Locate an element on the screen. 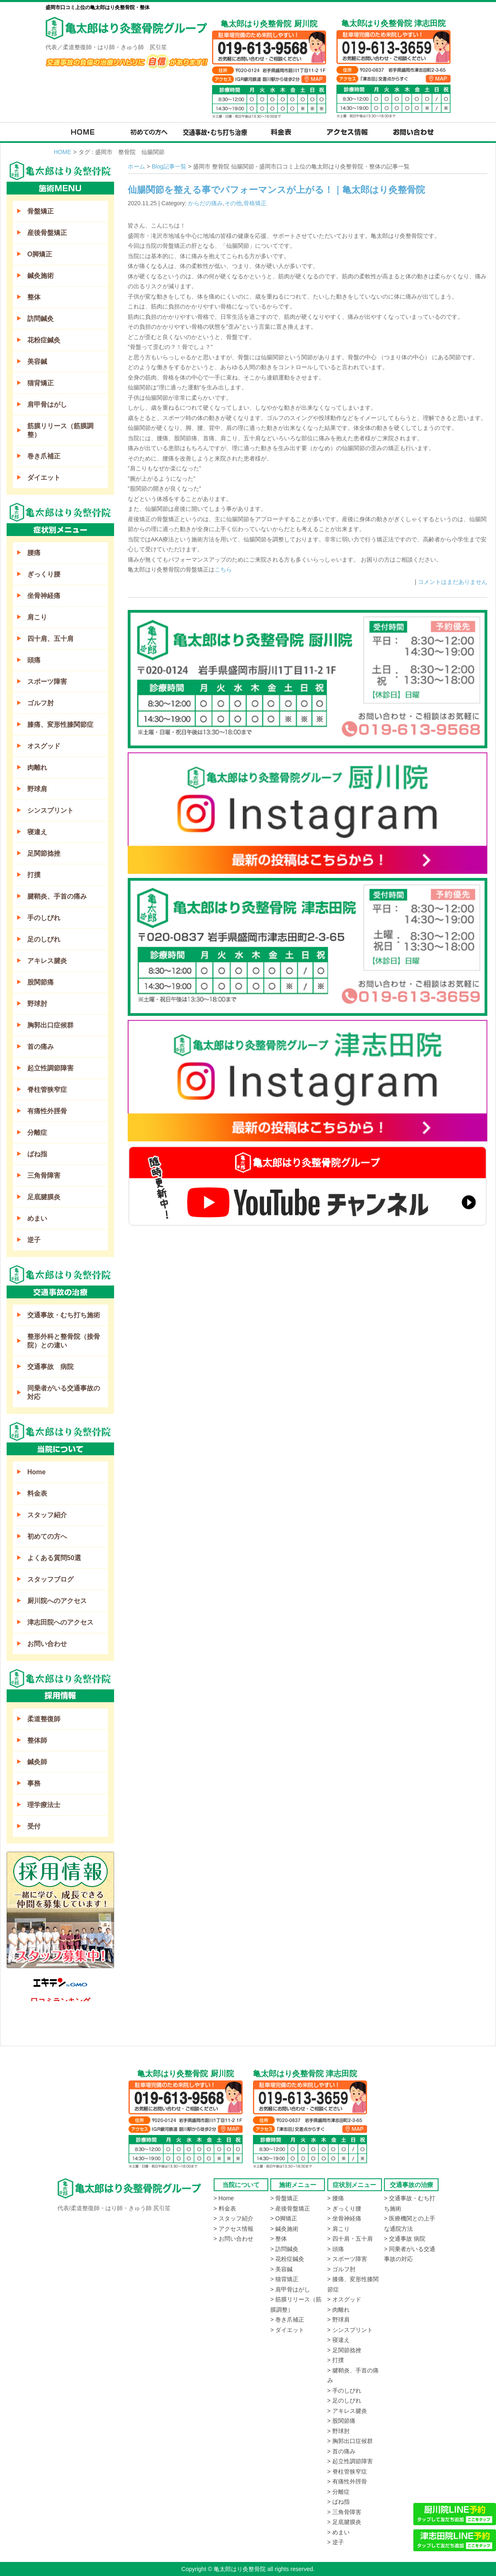  野球肘 is located at coordinates (37, 1003).